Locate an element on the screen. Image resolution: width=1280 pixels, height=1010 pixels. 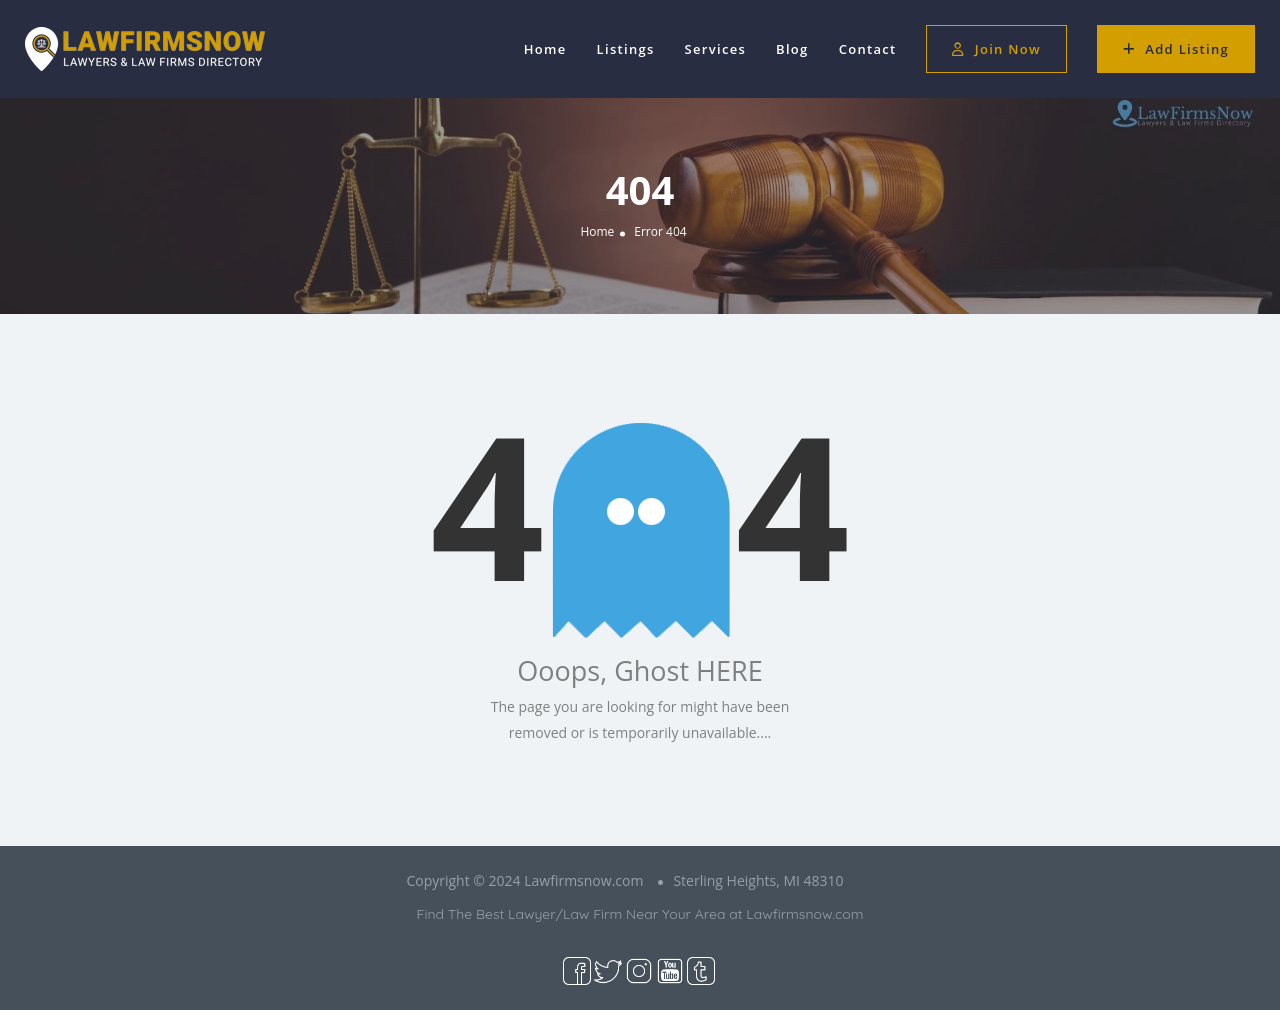
Services is located at coordinates (716, 49).